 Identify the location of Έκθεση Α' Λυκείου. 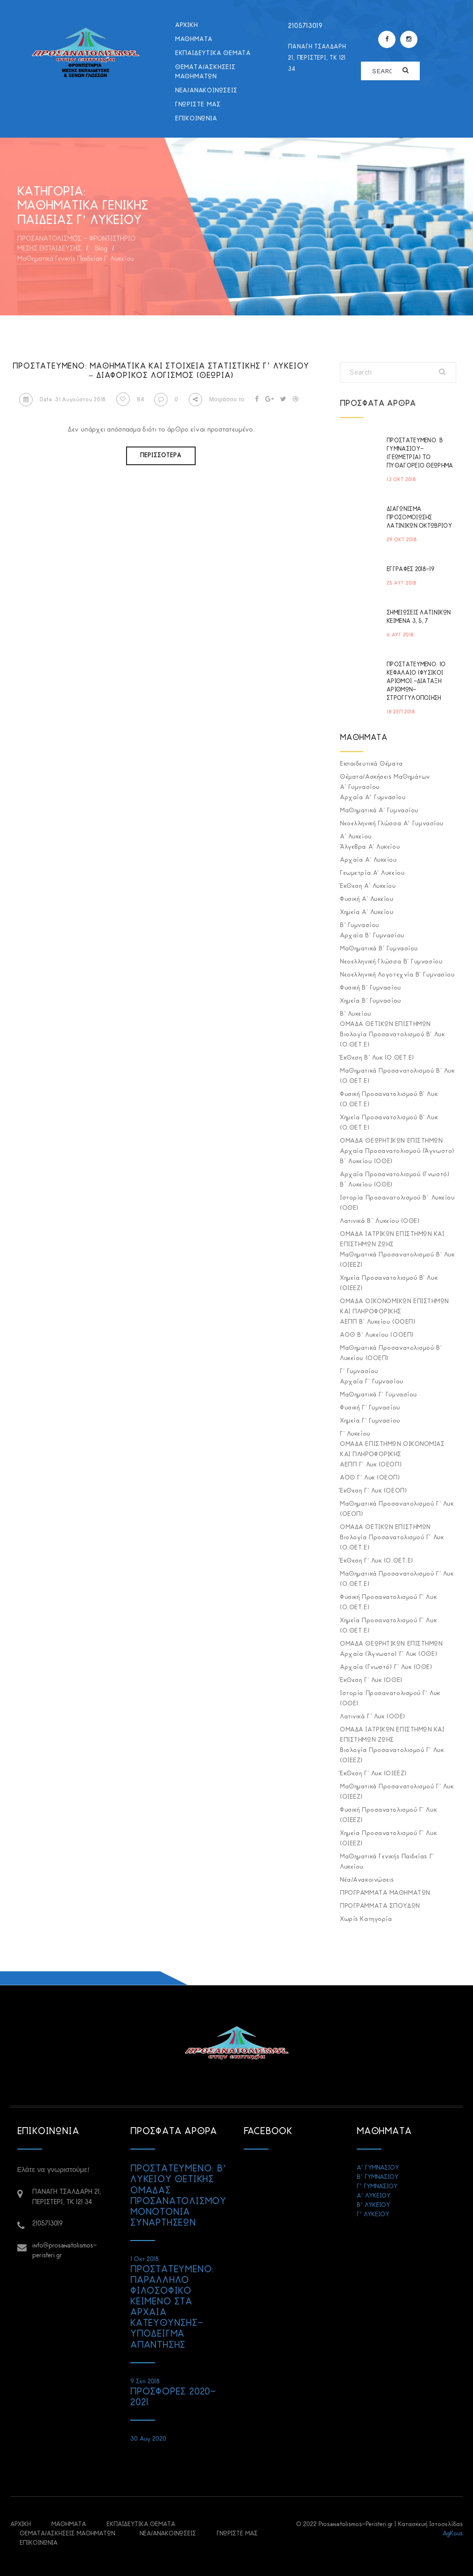
(367, 886).